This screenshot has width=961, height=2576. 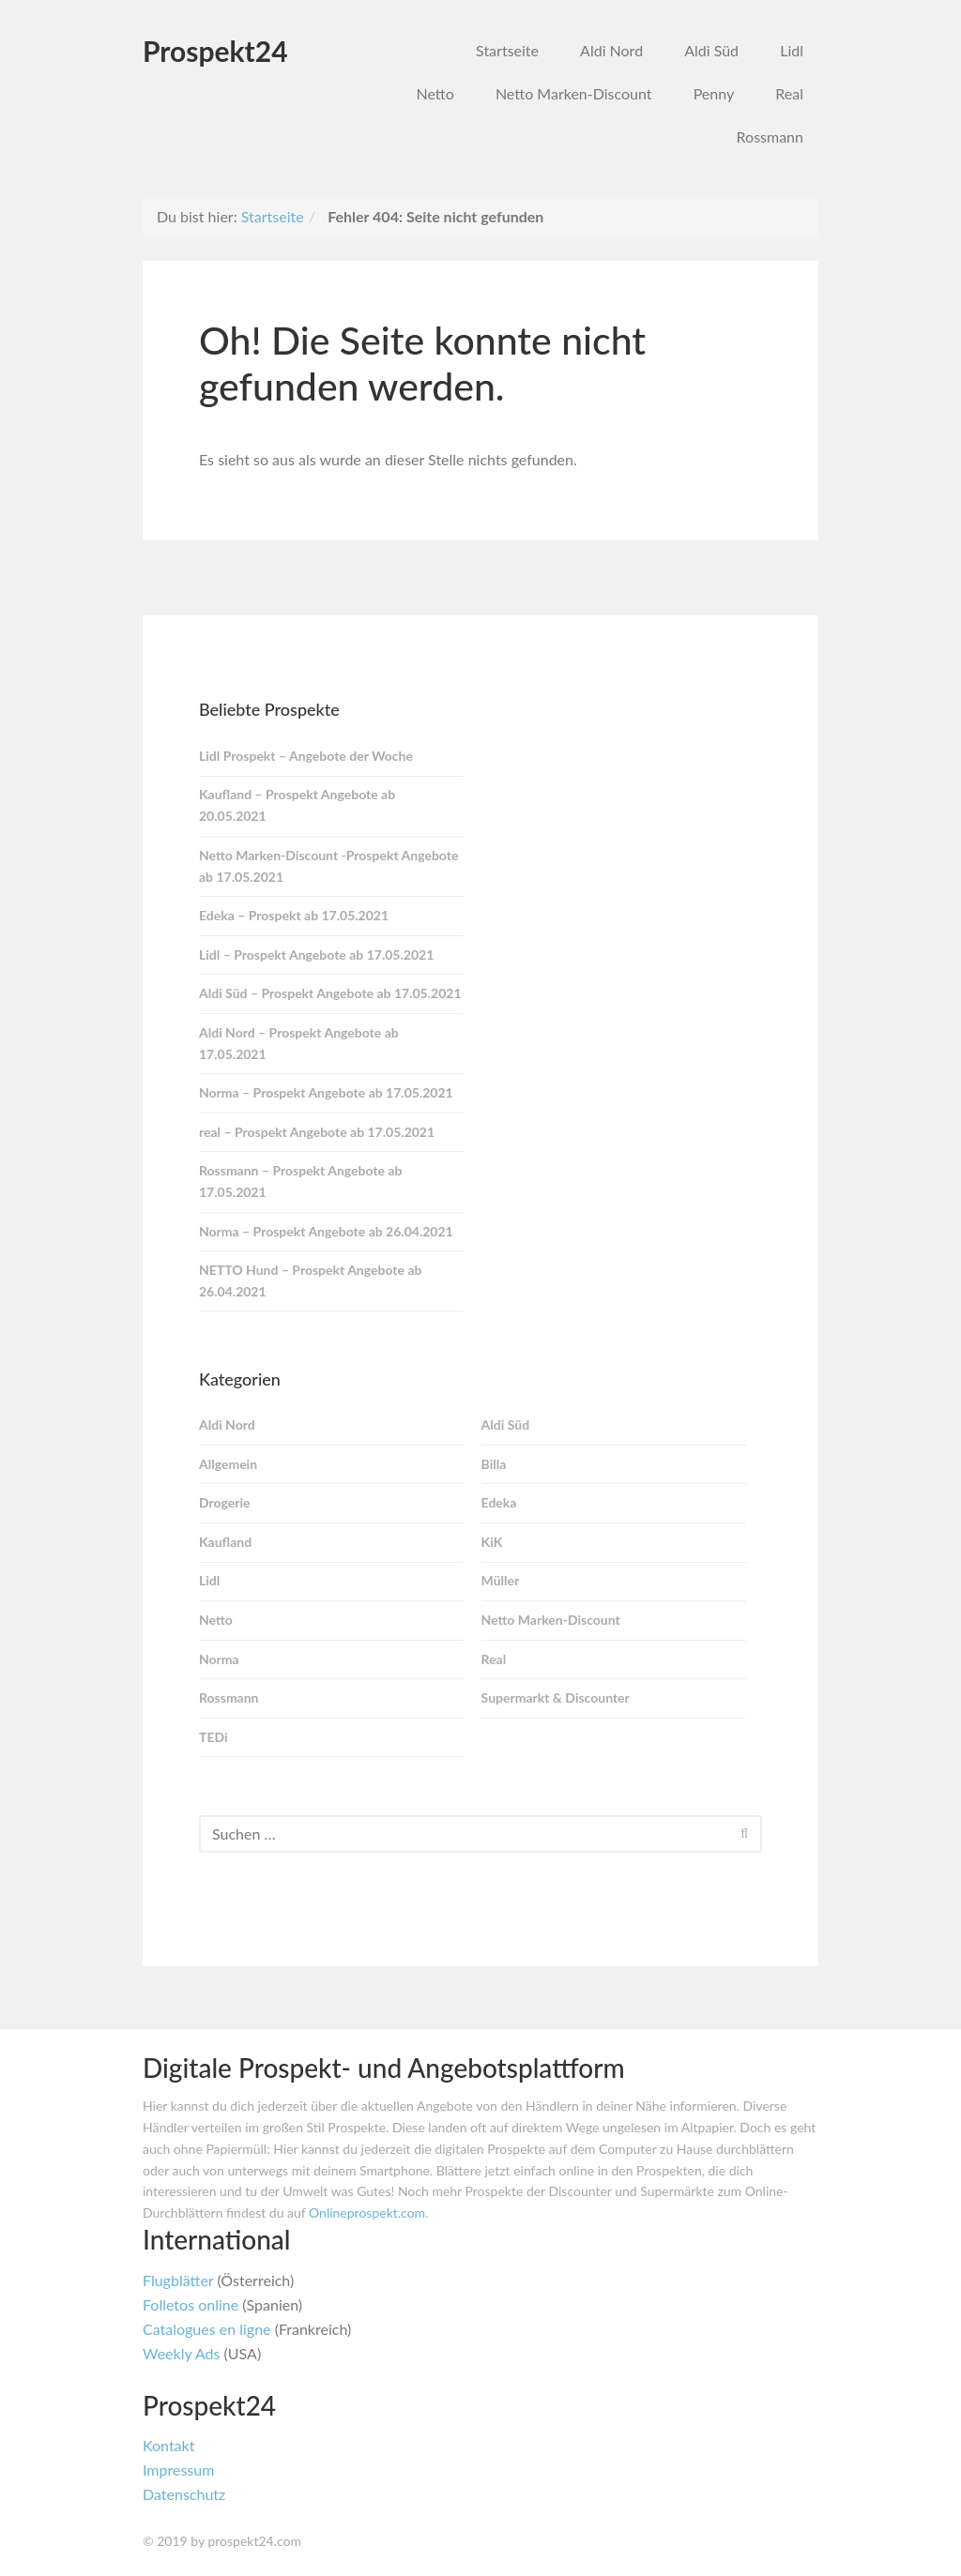 What do you see at coordinates (499, 1502) in the screenshot?
I see `Edeka` at bounding box center [499, 1502].